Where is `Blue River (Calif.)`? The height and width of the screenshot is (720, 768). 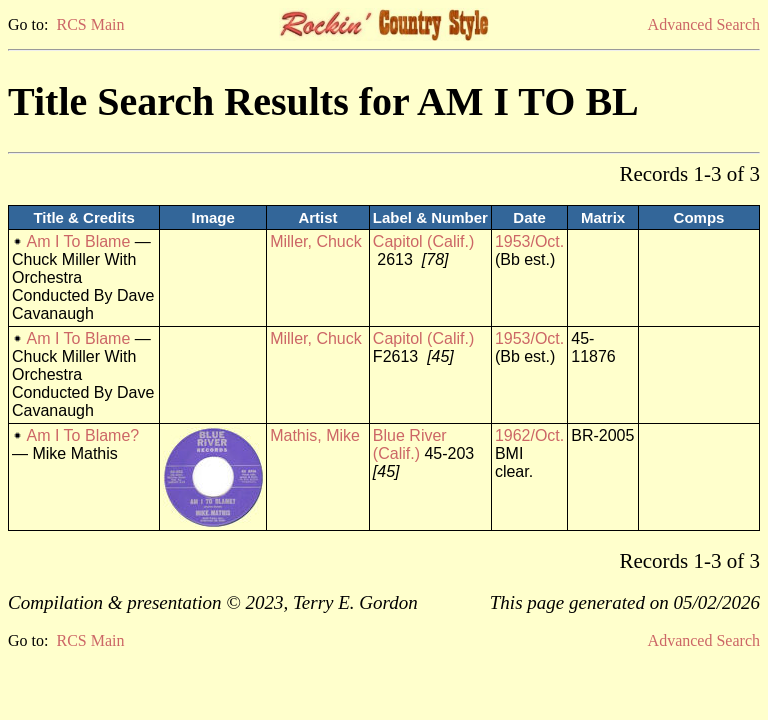 Blue River (Calif.) is located at coordinates (410, 444).